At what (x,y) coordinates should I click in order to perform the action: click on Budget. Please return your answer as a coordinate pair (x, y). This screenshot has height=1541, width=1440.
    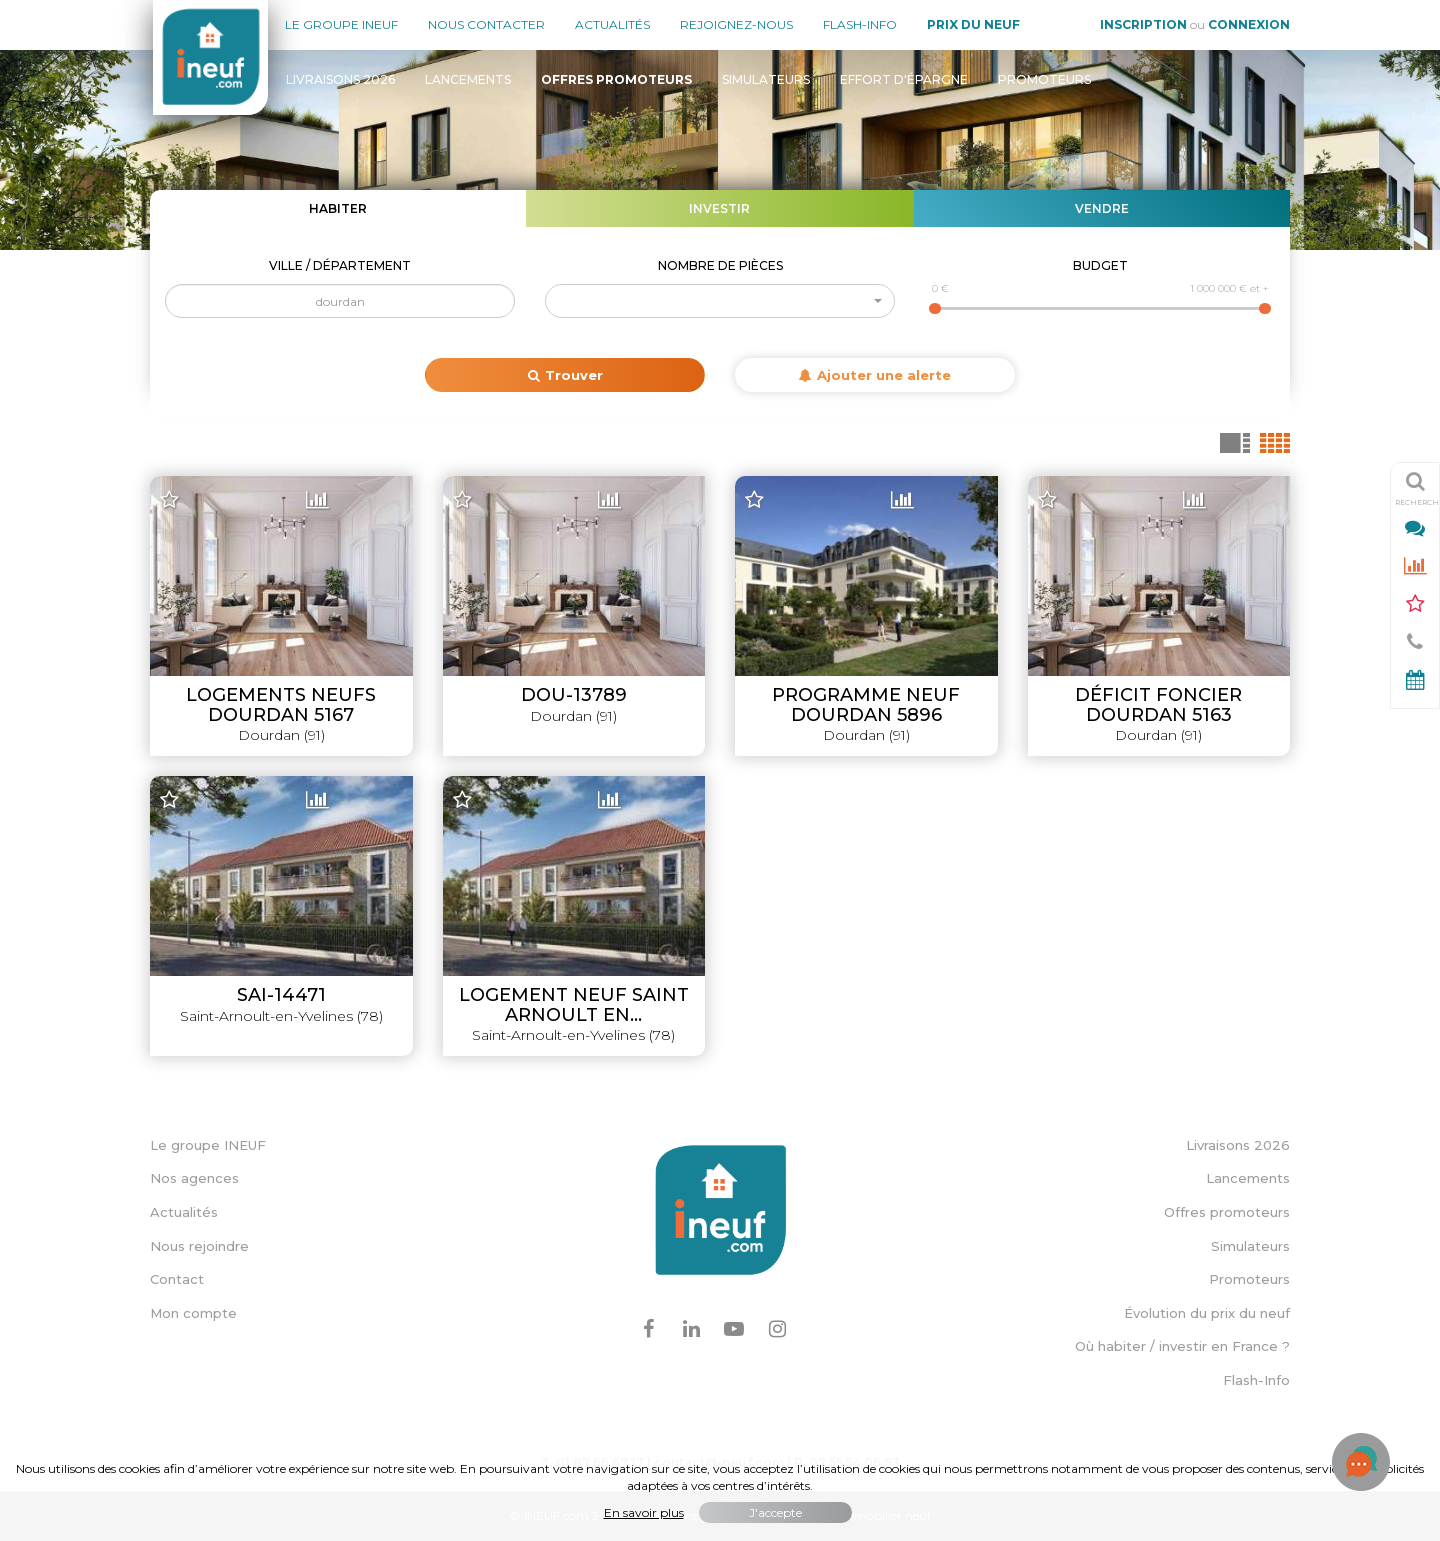
    Looking at the image, I should click on (1100, 265).